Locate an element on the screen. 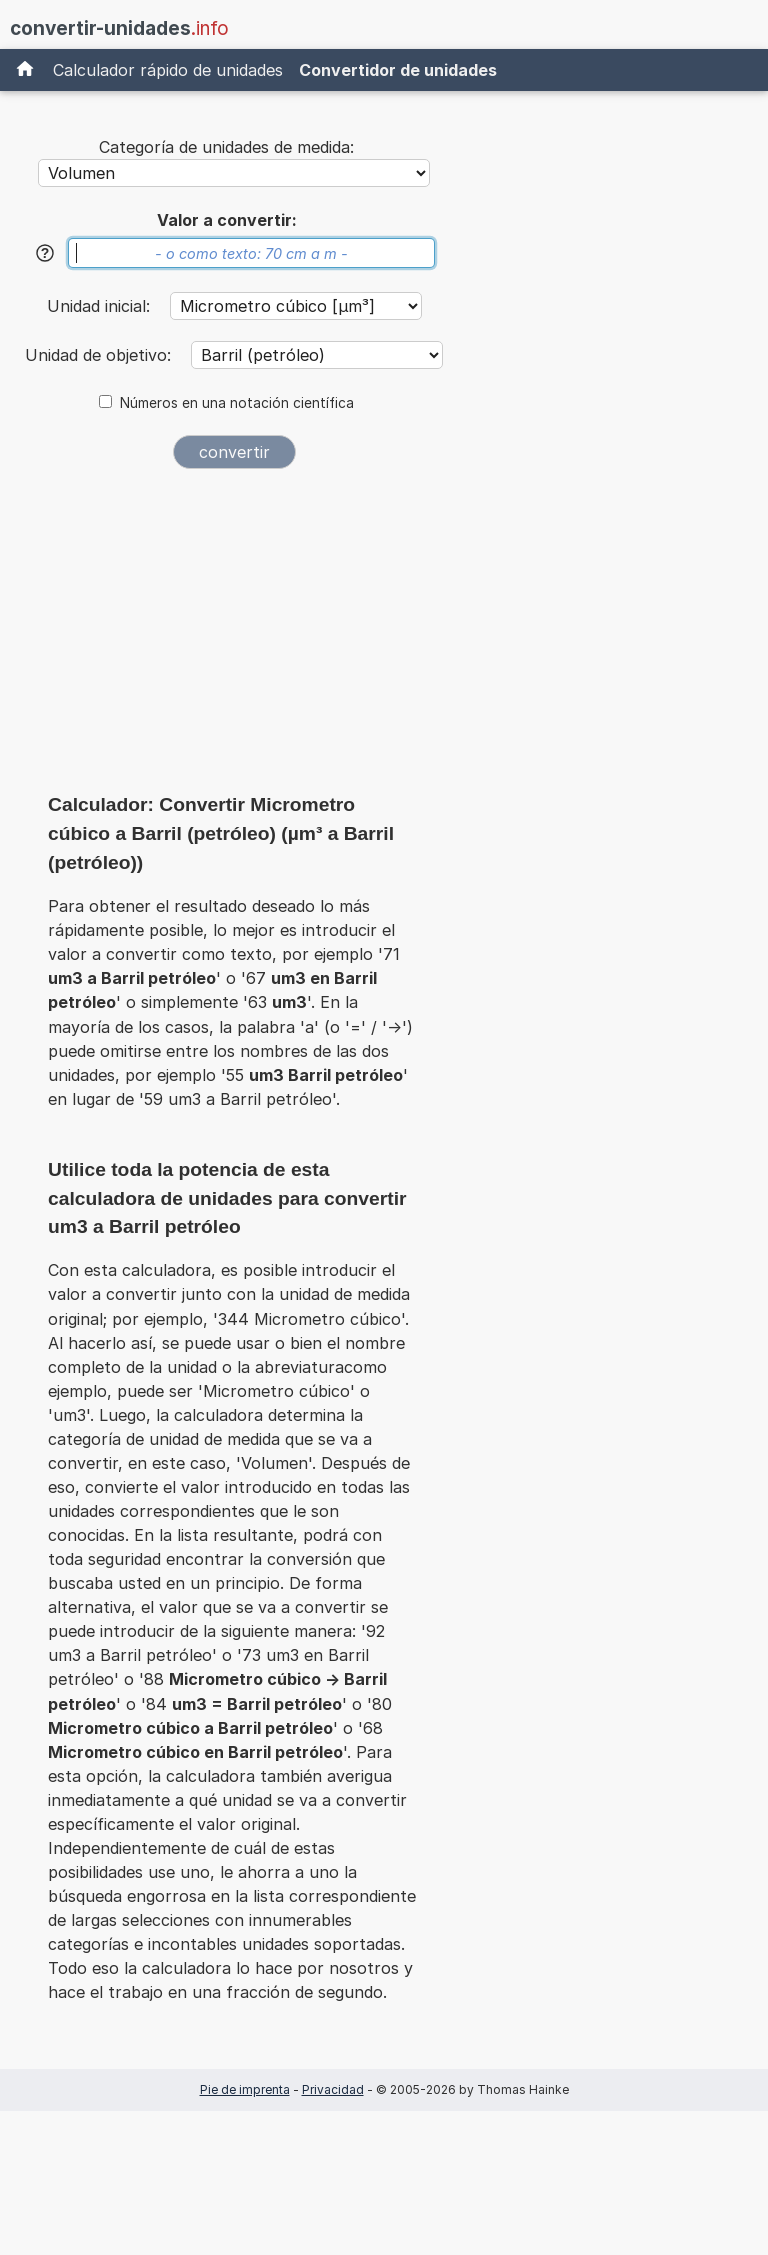 The height and width of the screenshot is (2255, 768). Calculador rápido de unidades is located at coordinates (168, 70).